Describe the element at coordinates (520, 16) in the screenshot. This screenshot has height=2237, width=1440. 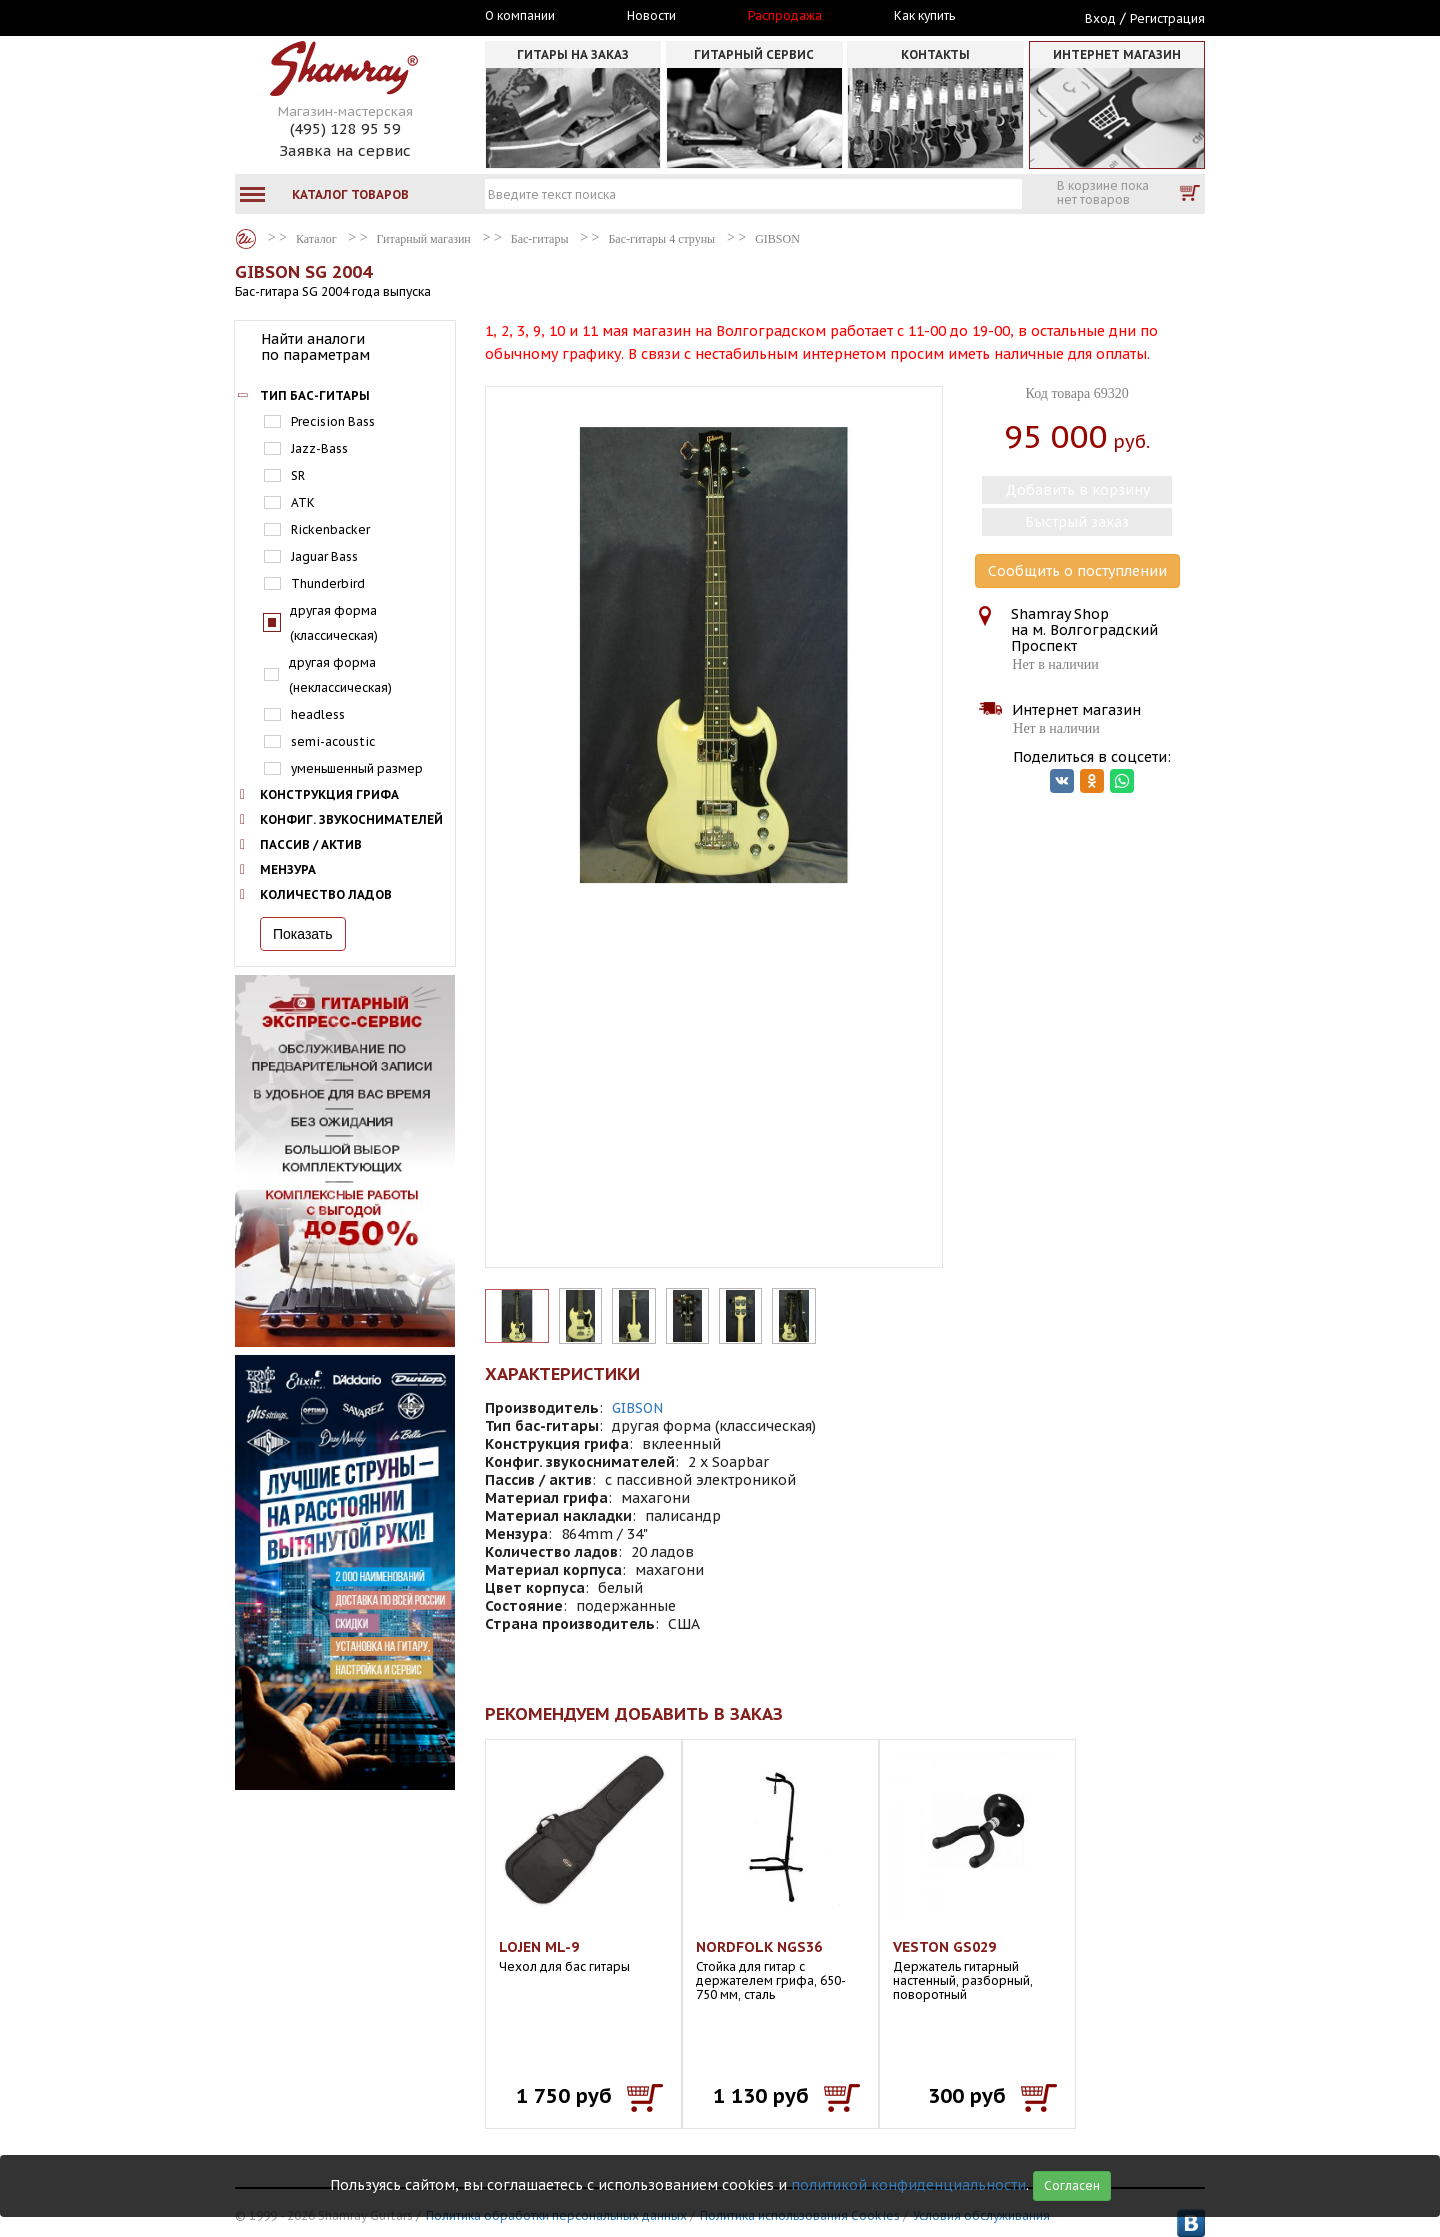
I see `О компании` at that location.